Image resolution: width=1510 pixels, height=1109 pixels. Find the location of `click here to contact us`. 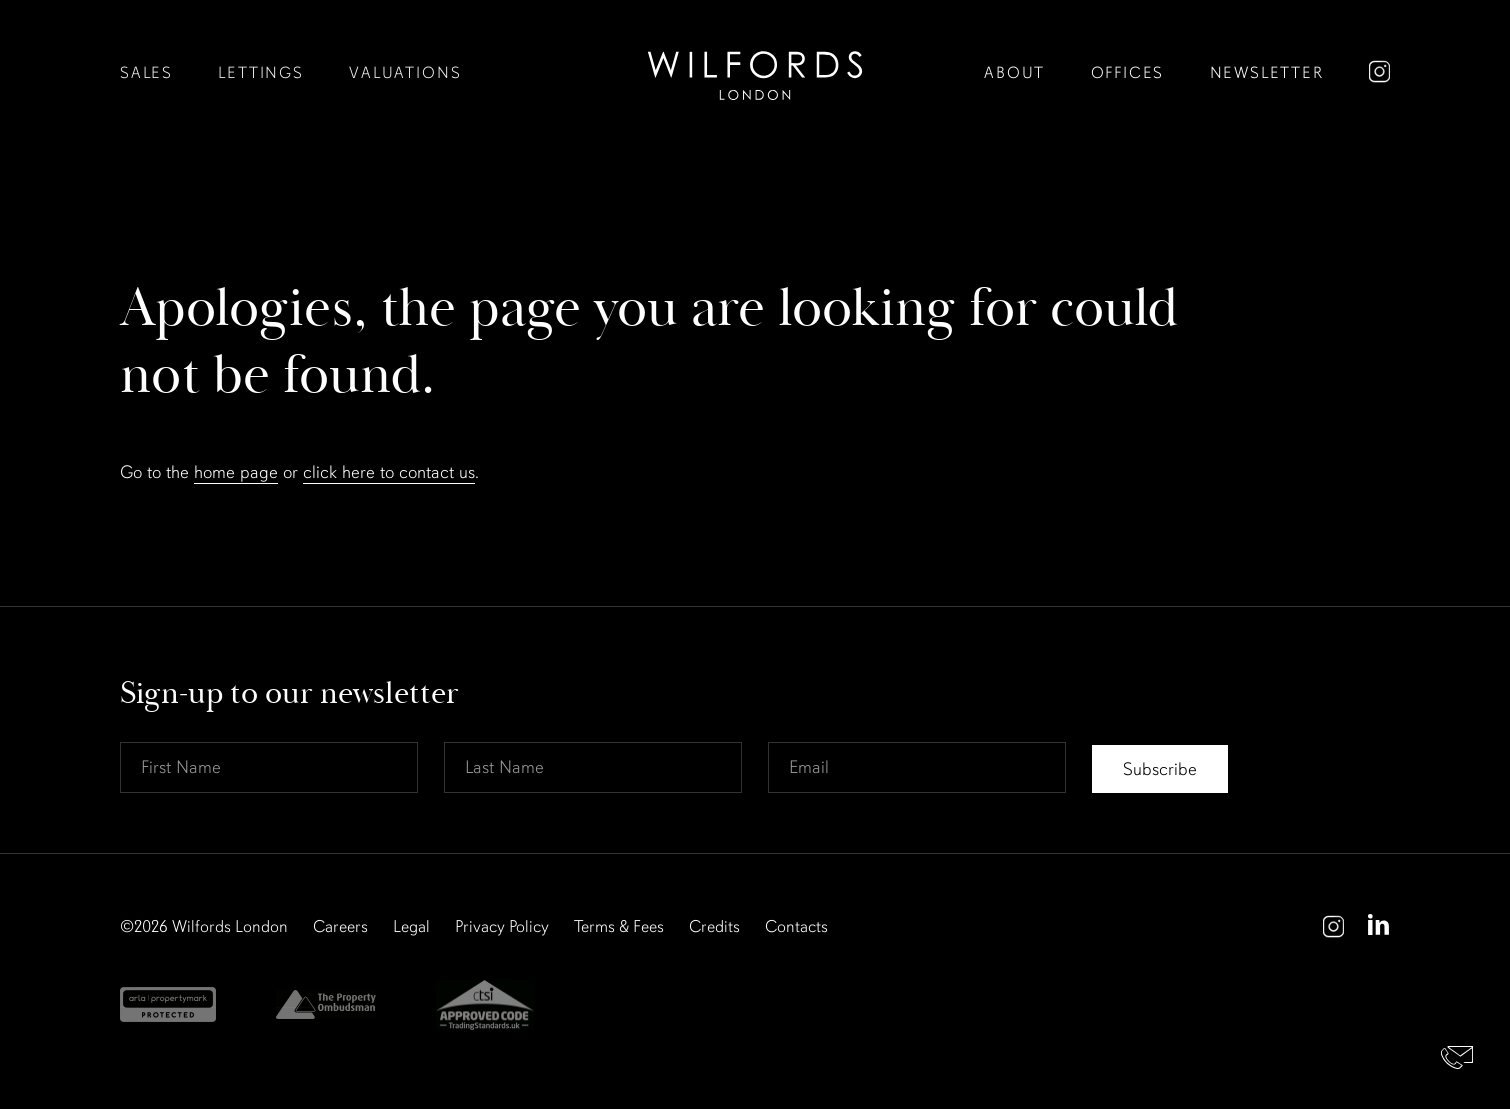

click here to contact us is located at coordinates (389, 473).